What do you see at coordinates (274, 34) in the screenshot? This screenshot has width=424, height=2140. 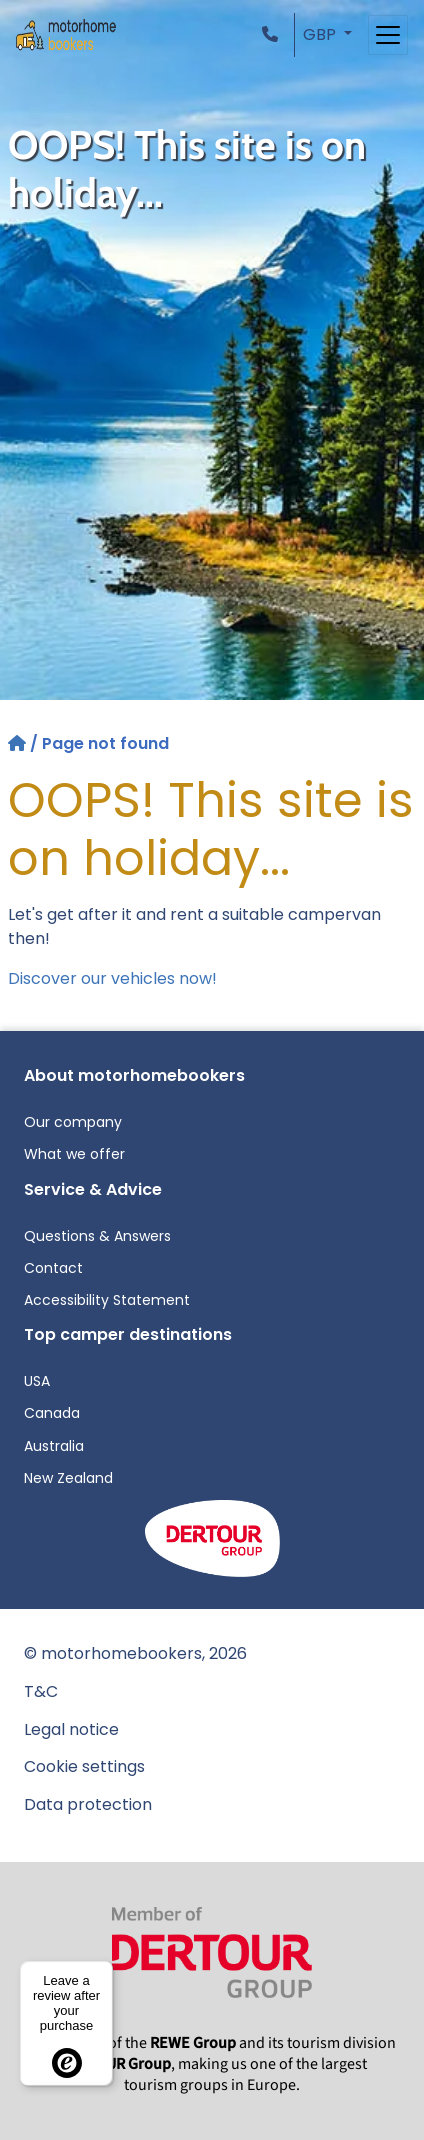 I see `[button]` at bounding box center [274, 34].